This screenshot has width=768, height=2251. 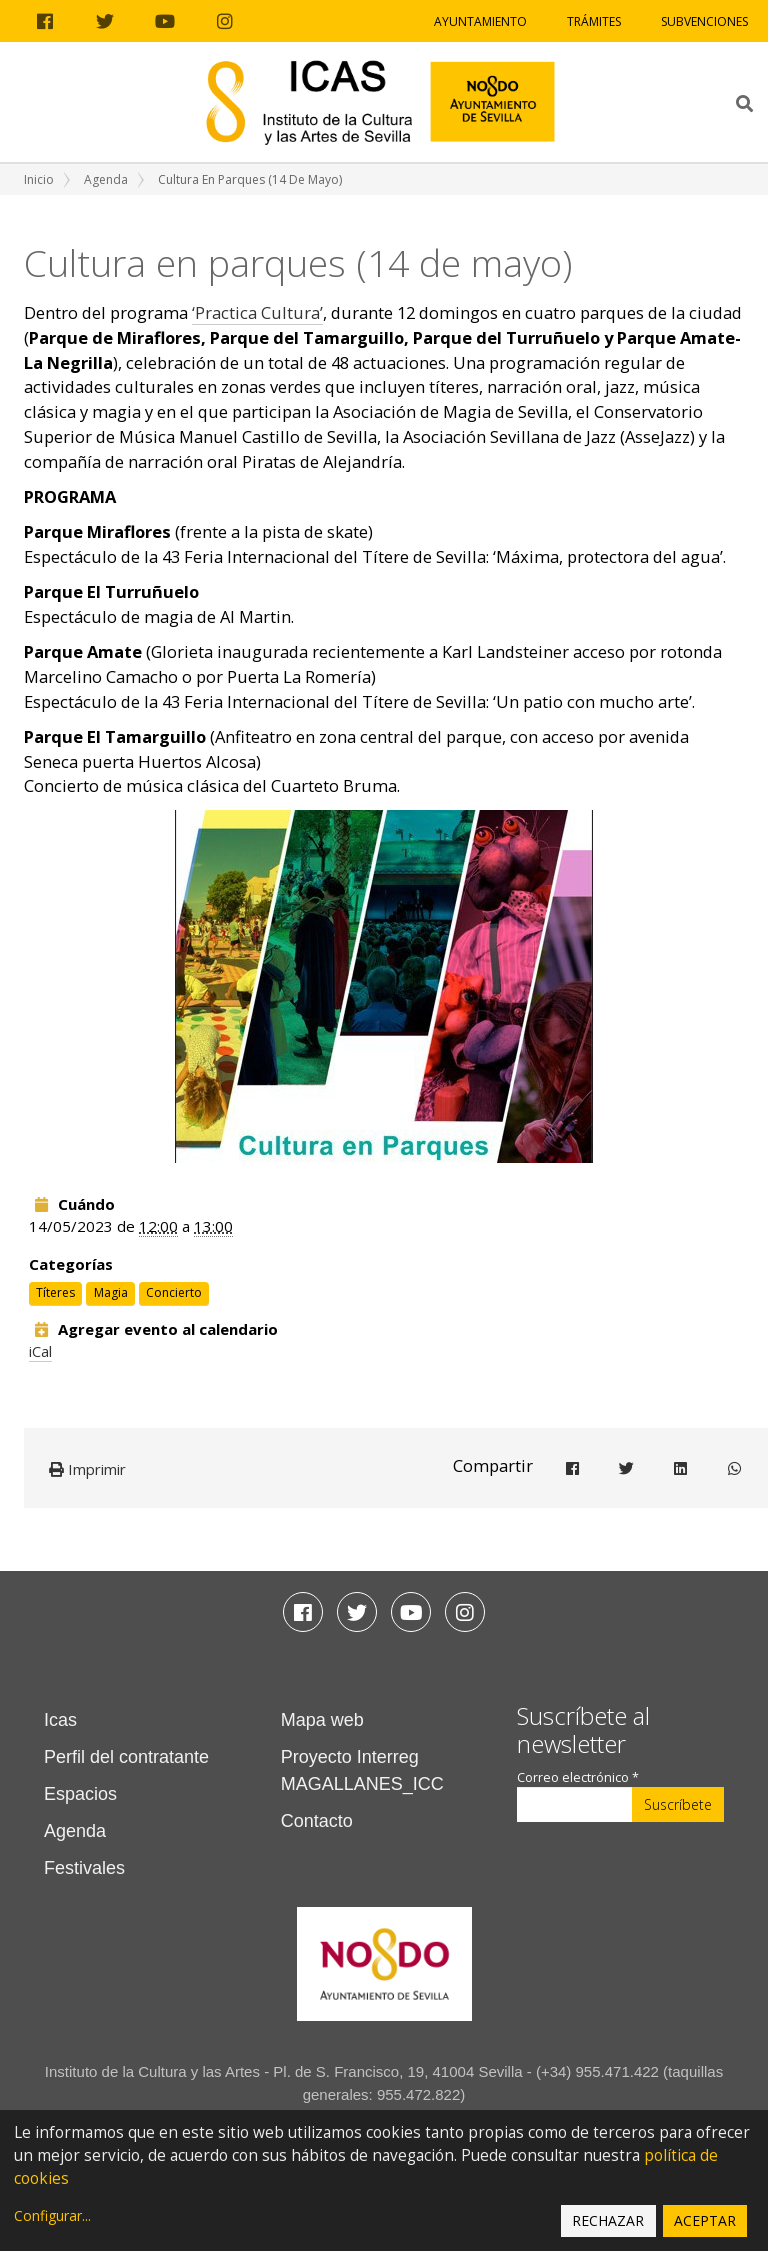 I want to click on Concierto, so click(x=174, y=1292).